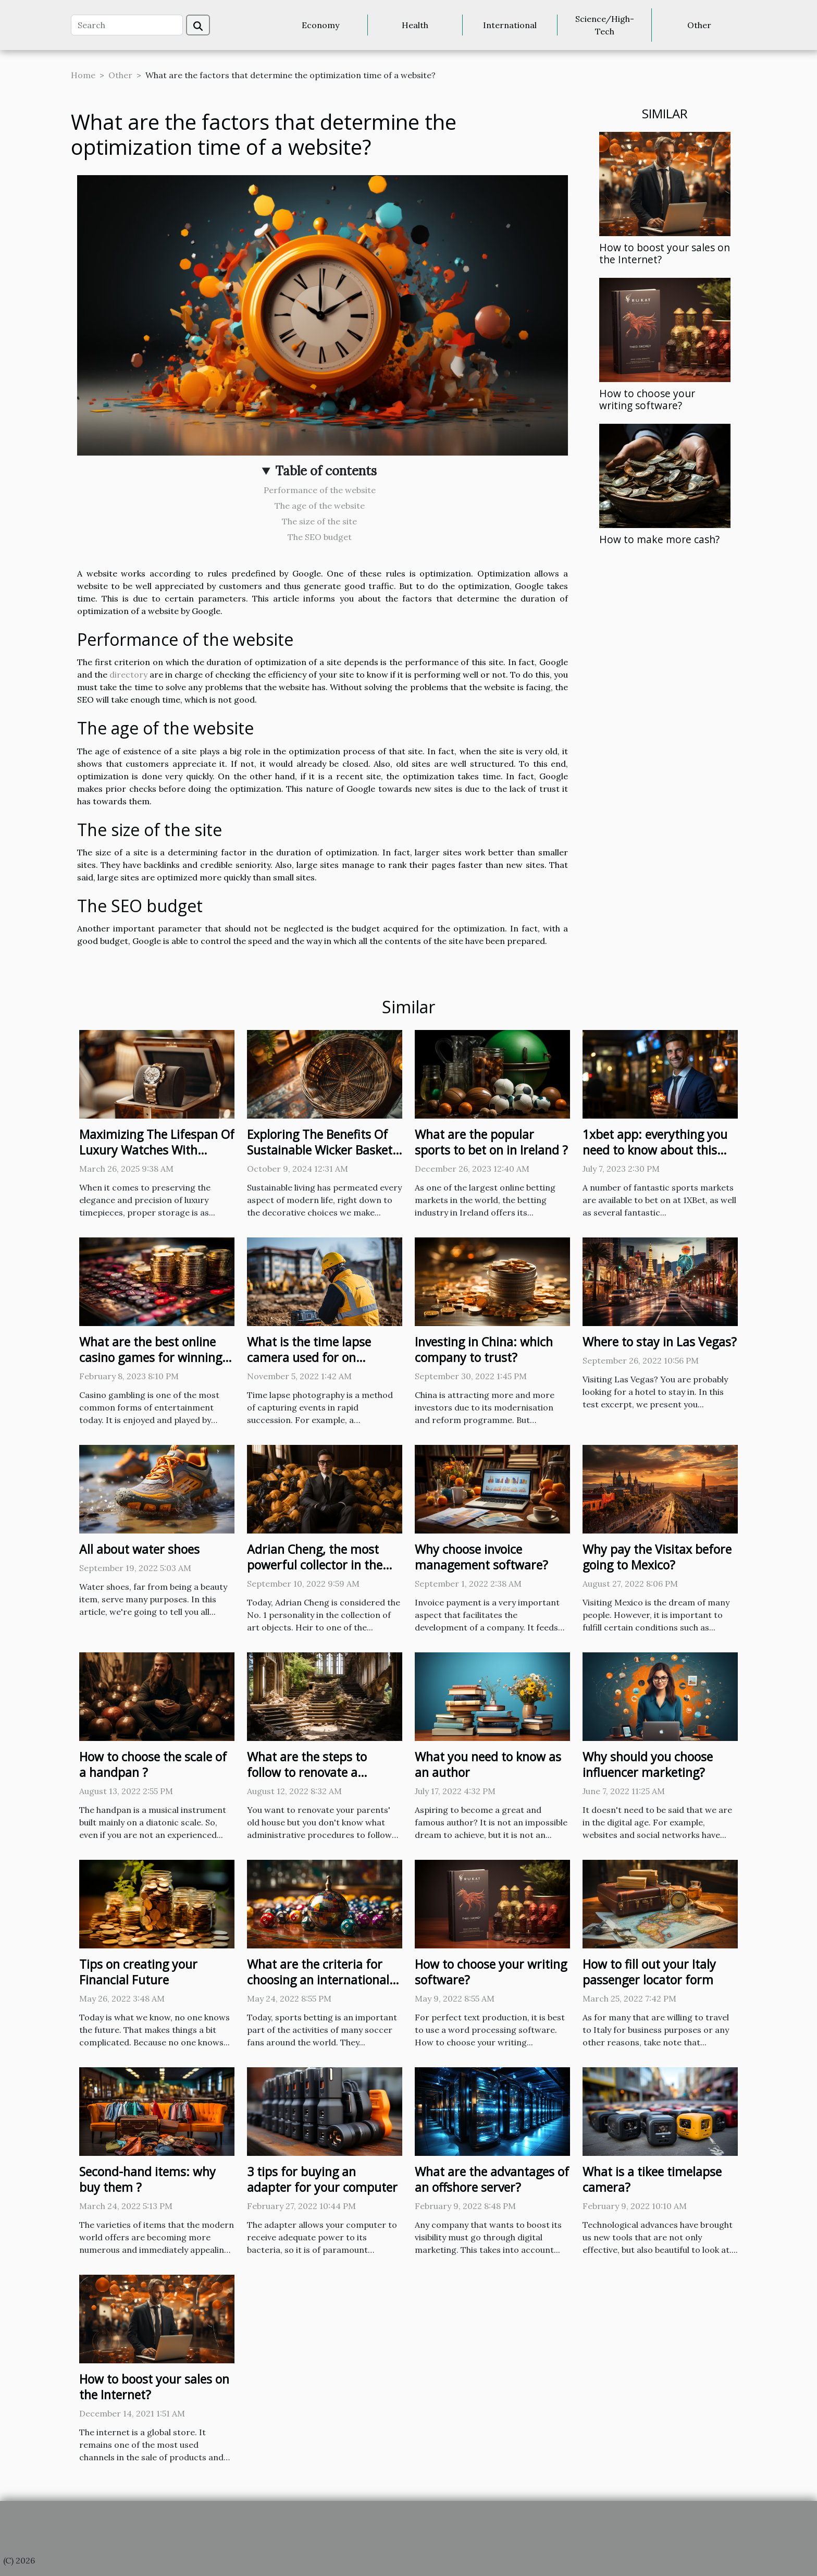  What do you see at coordinates (326, 471) in the screenshot?
I see `Table of contents` at bounding box center [326, 471].